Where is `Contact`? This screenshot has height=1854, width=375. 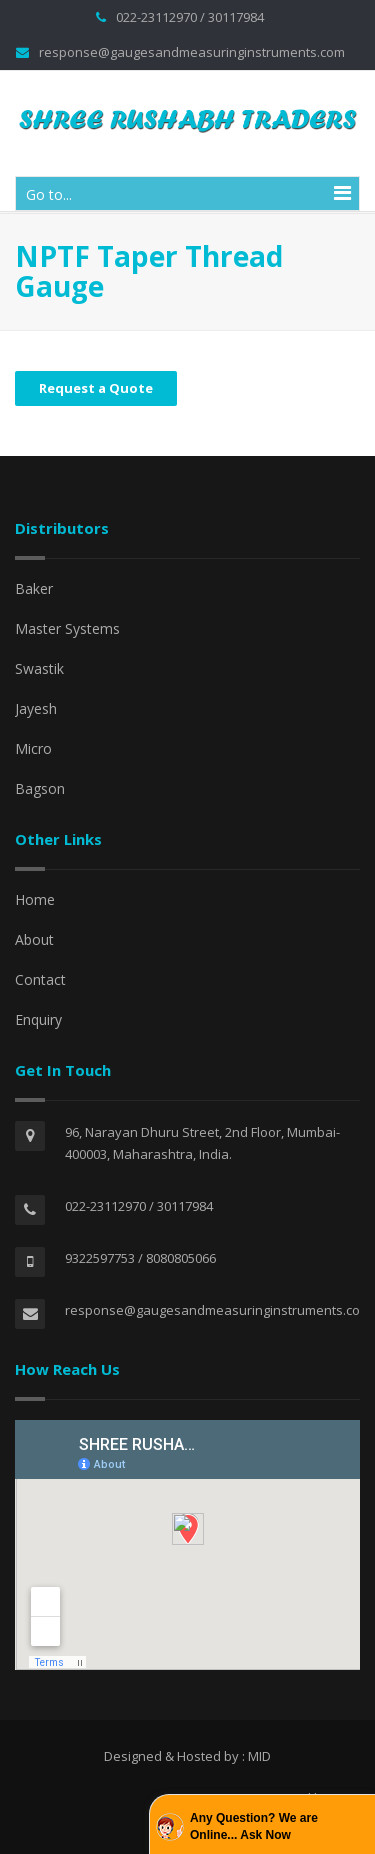
Contact is located at coordinates (40, 979).